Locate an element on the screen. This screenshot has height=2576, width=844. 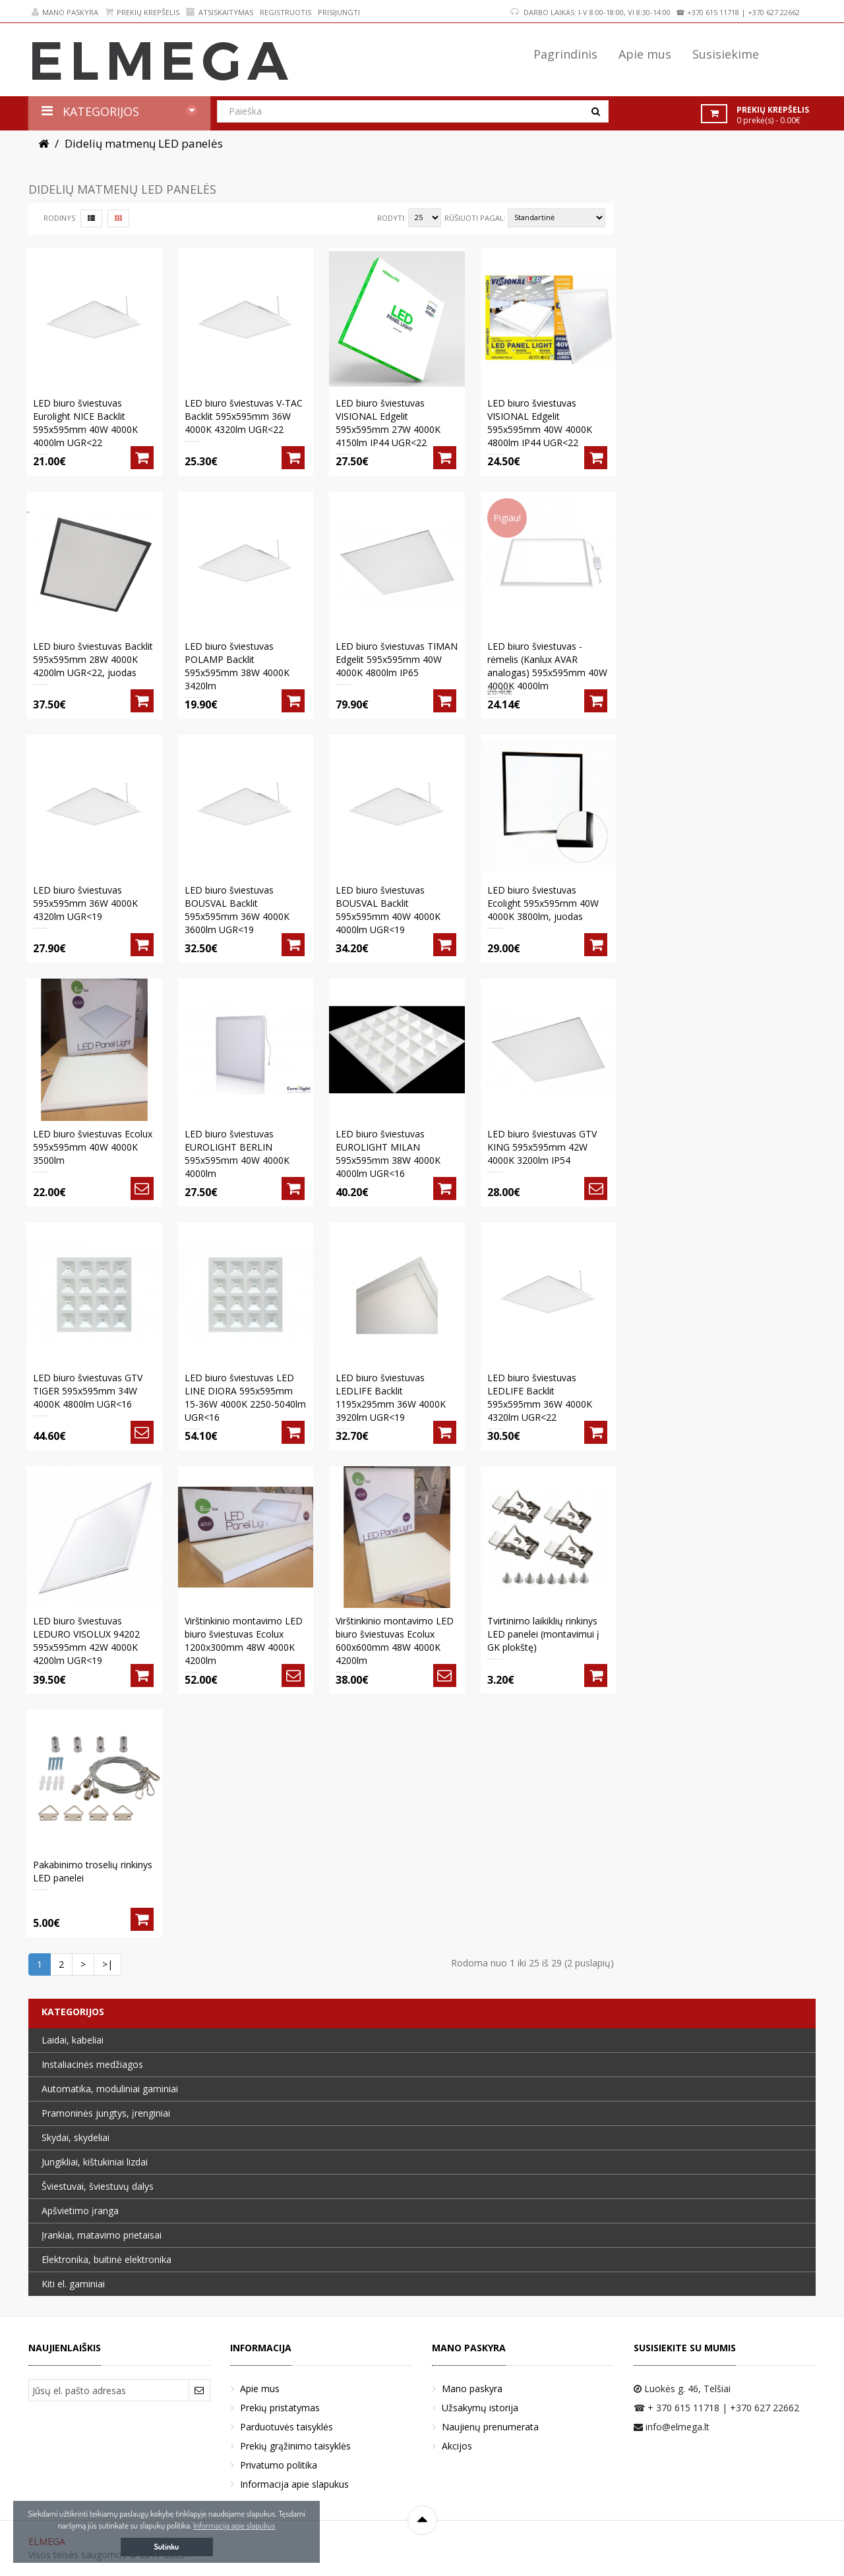
Informacija apie slapukus is located at coordinates (294, 2484).